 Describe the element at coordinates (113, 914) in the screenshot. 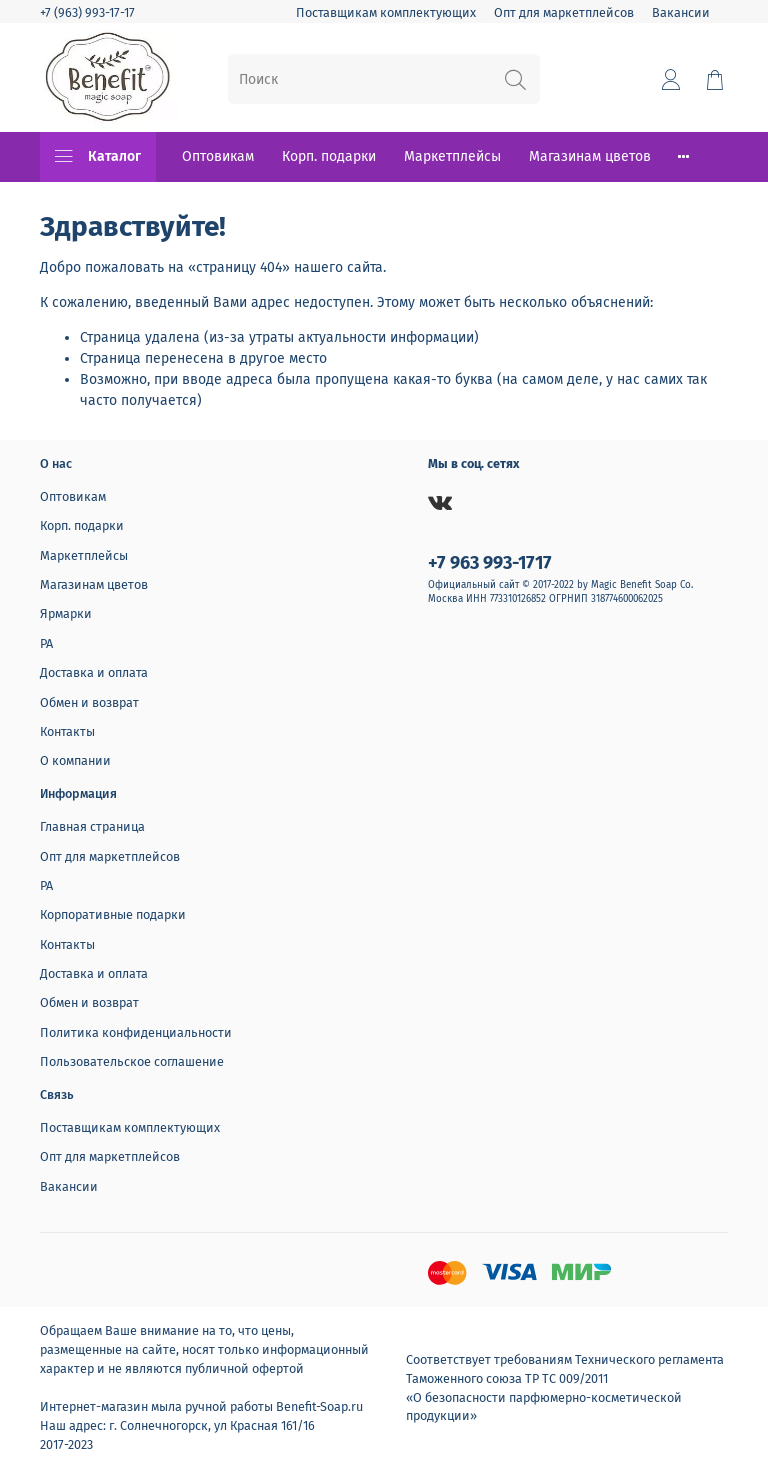

I see `Корпоративные подарки` at that location.